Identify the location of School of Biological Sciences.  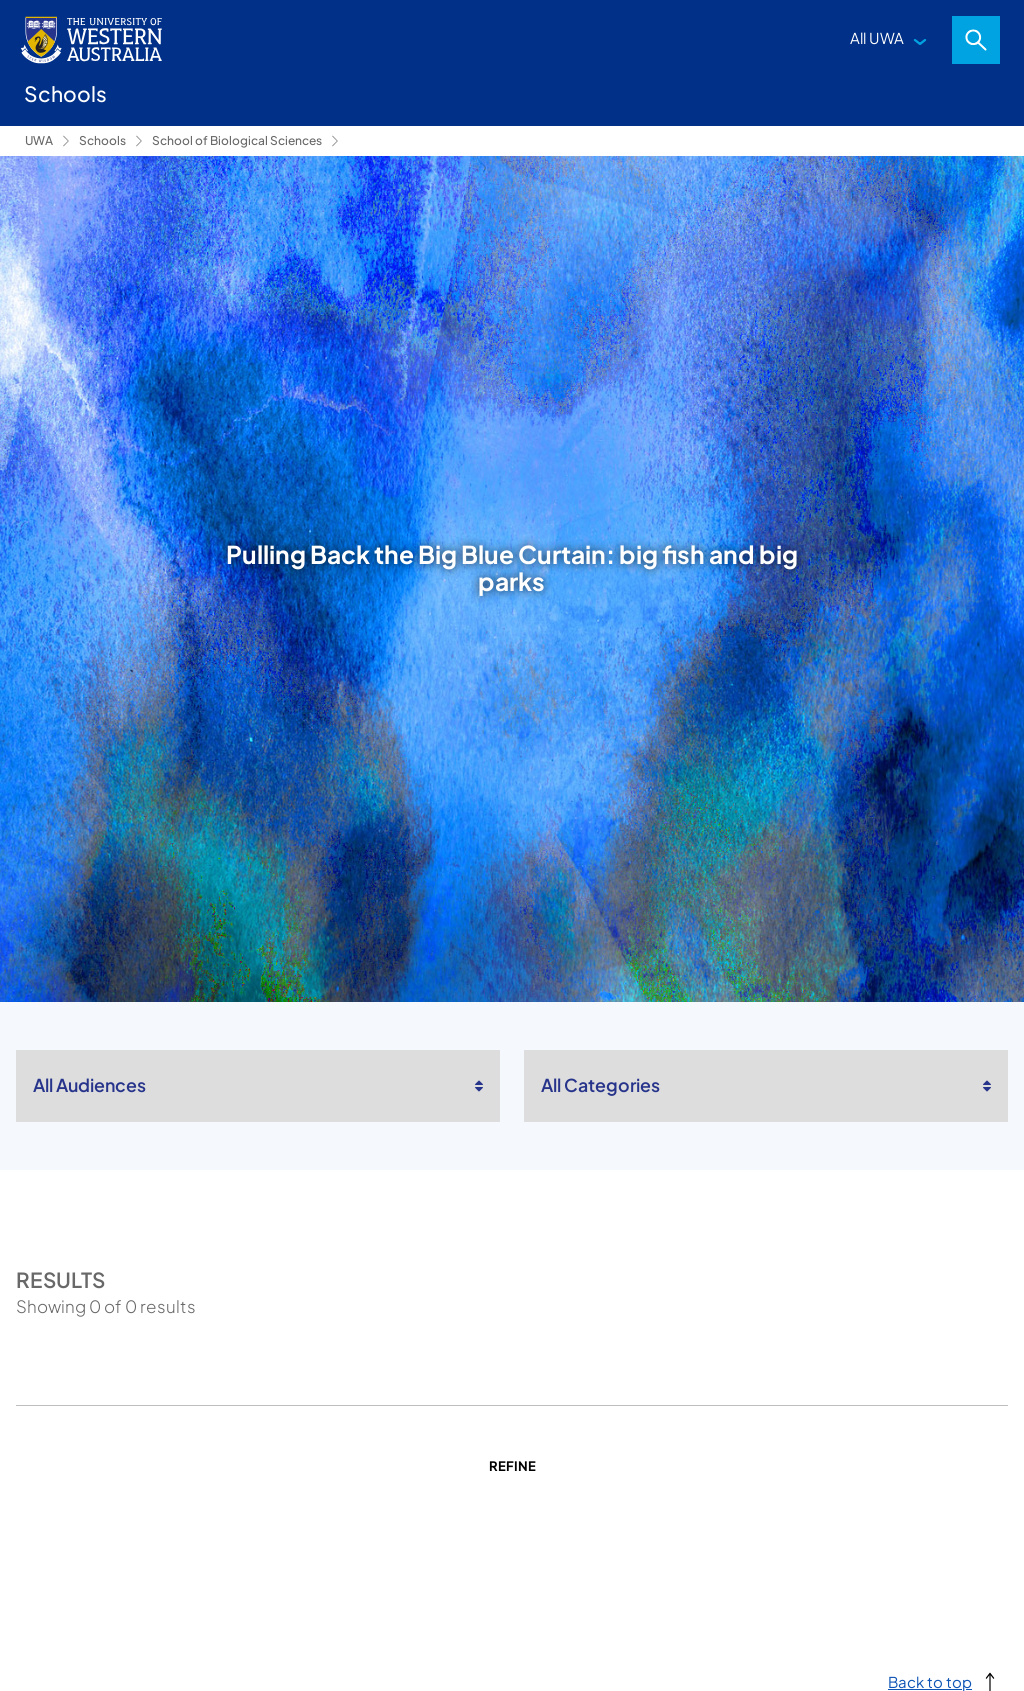
(237, 140).